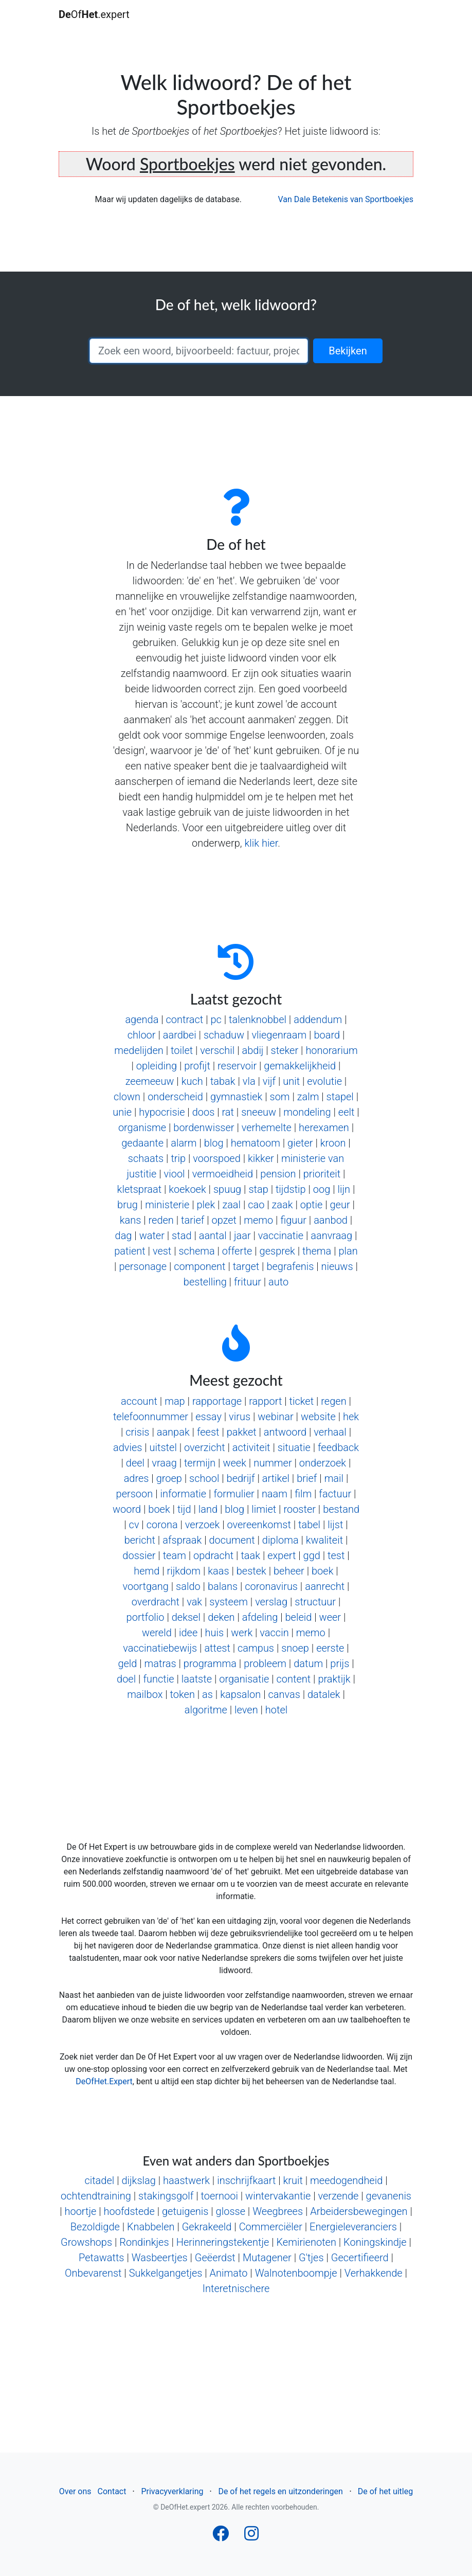 This screenshot has width=472, height=2576. I want to click on team, so click(174, 1555).